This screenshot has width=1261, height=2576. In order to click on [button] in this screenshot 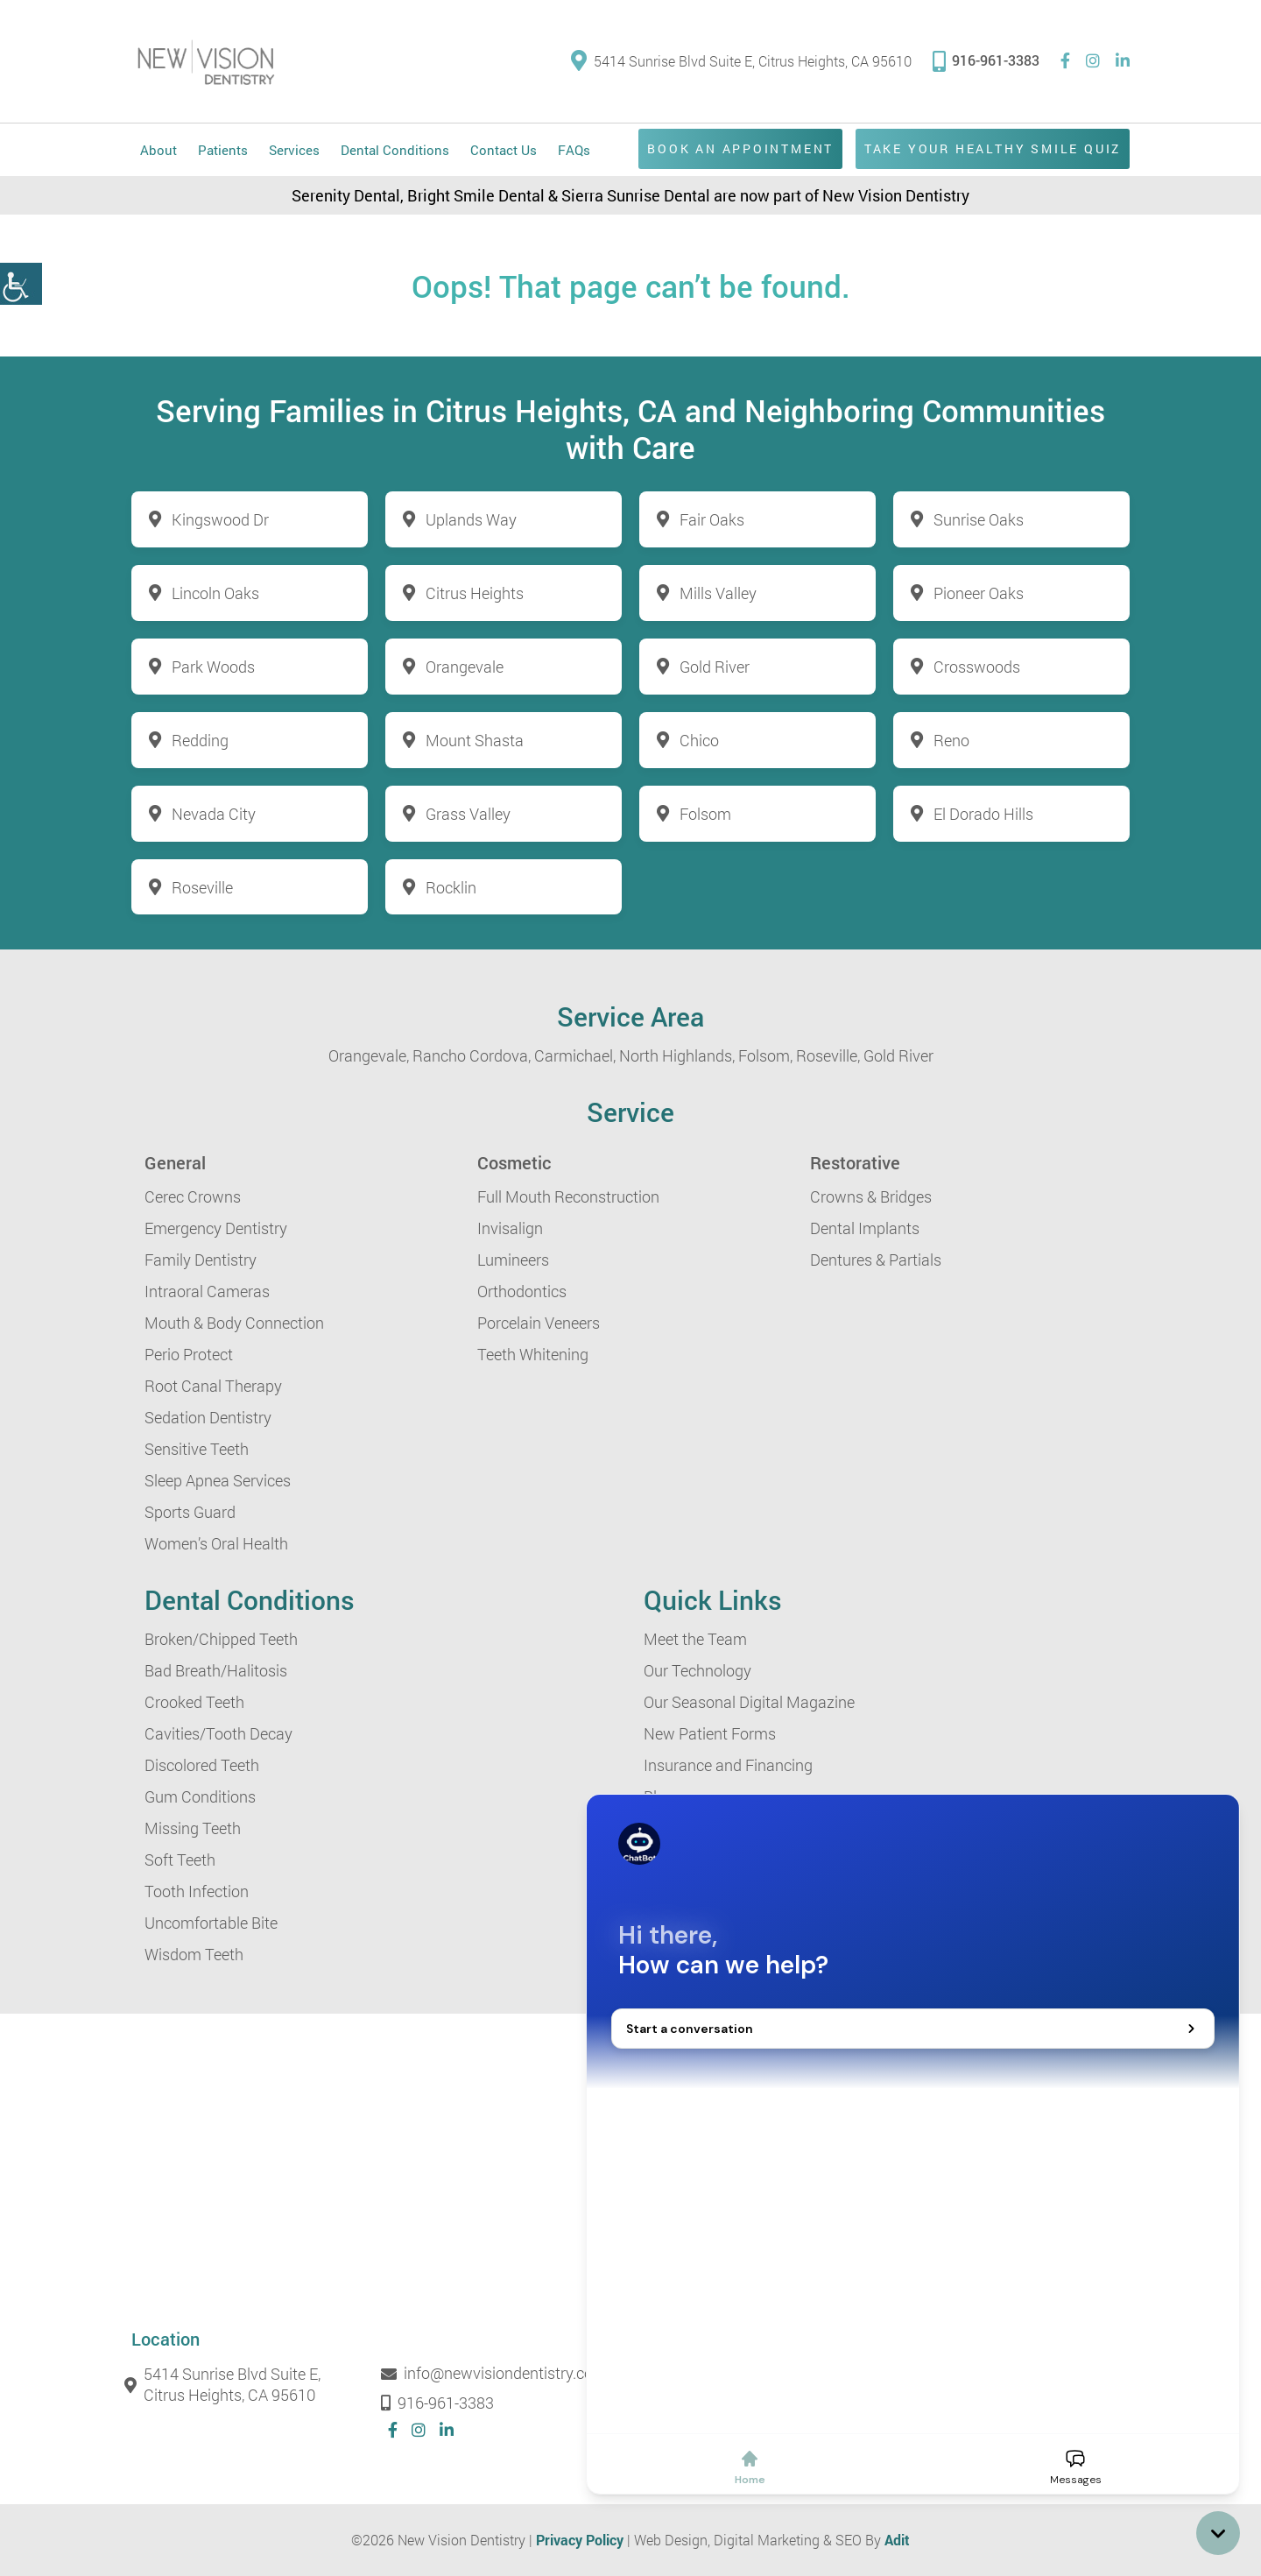, I will do `click(21, 284)`.